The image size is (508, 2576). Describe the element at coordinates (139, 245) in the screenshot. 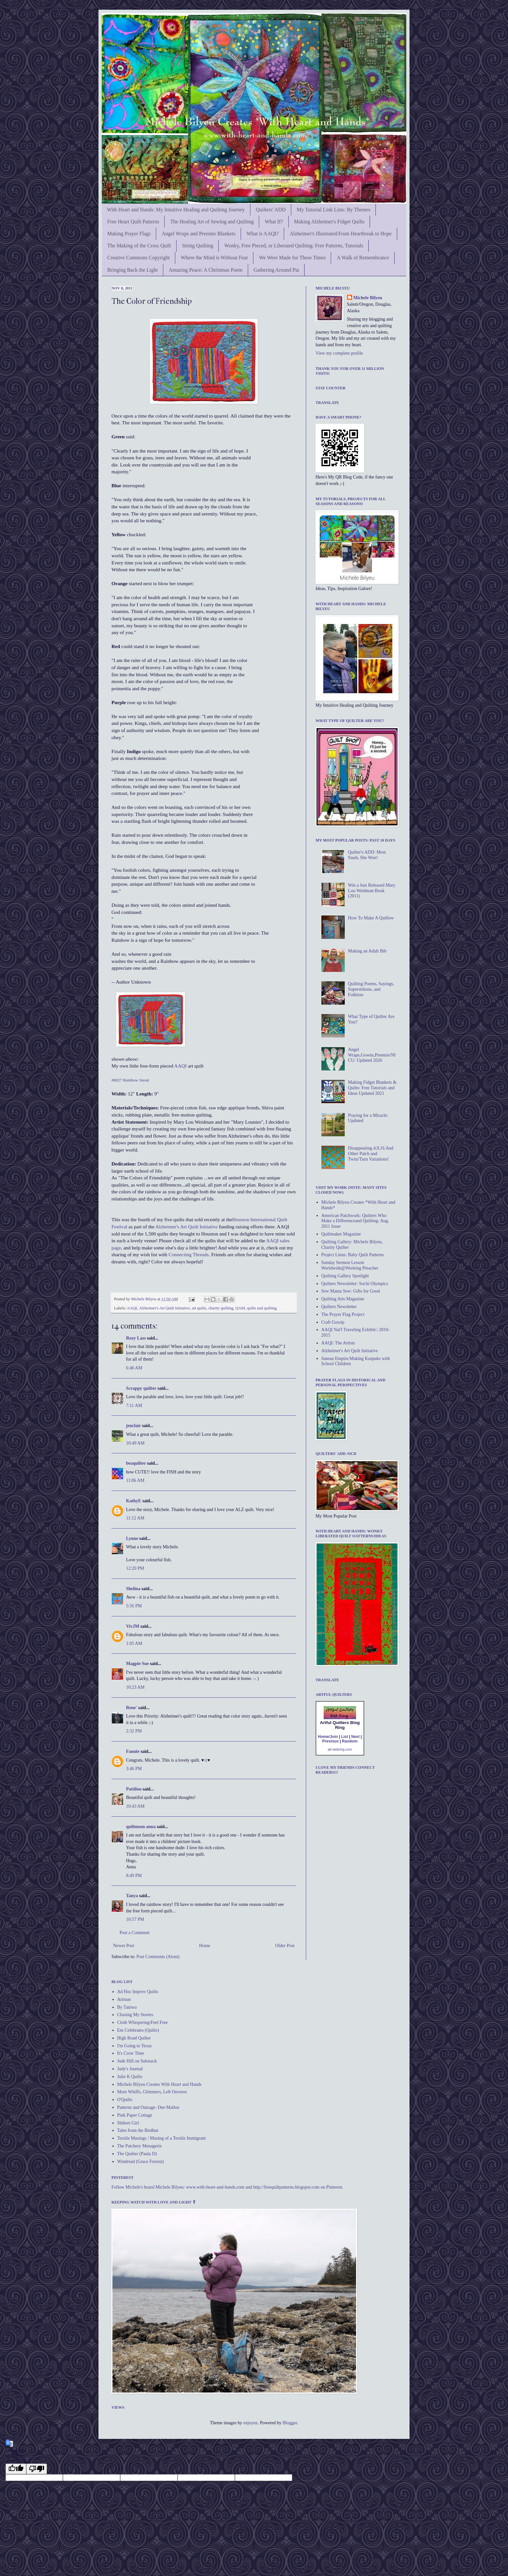

I see `The Making of the Cross Quilt` at that location.